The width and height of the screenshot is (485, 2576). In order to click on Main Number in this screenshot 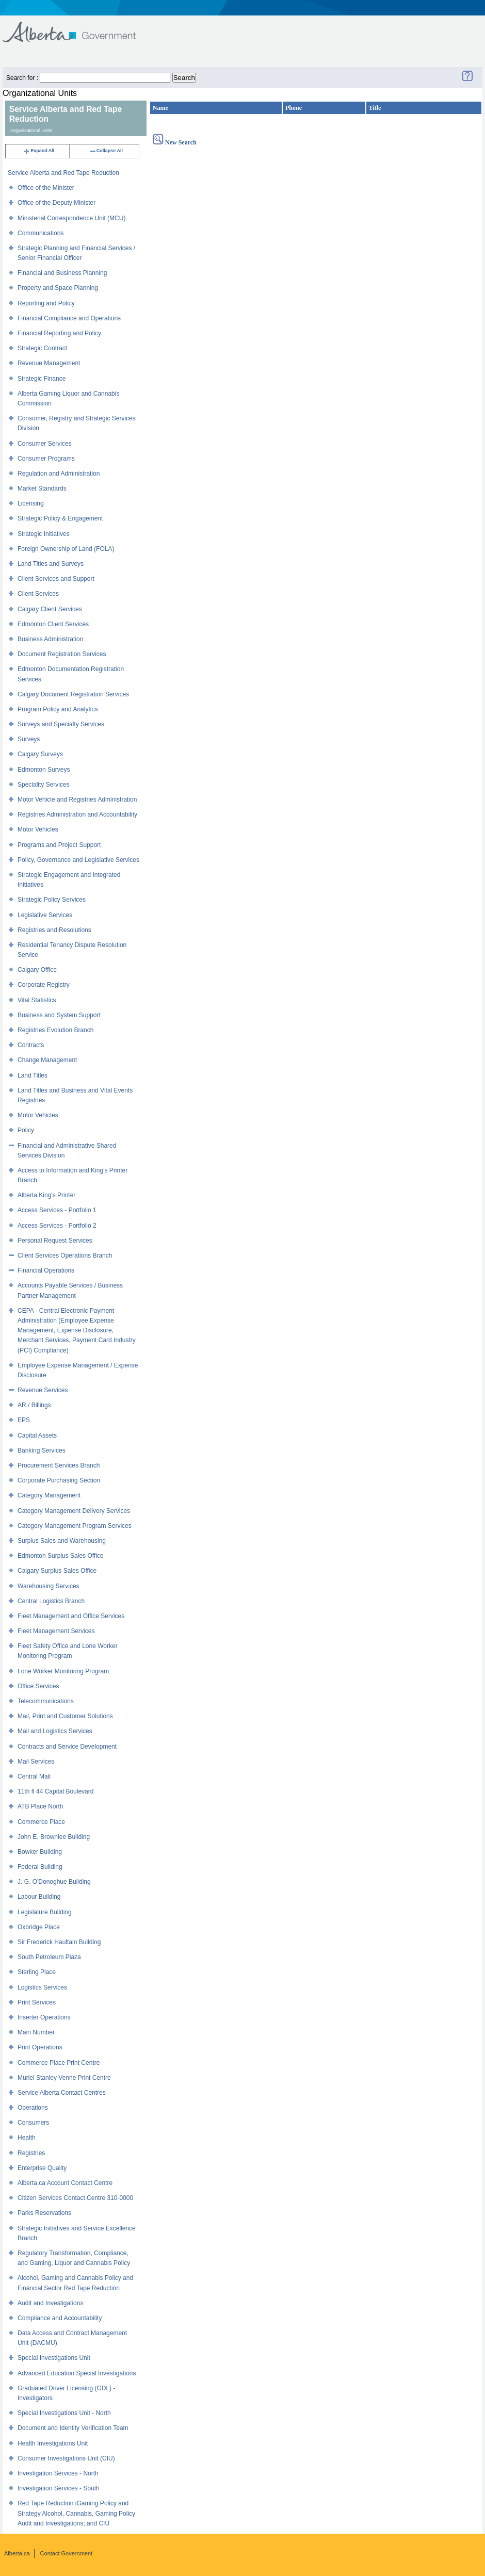, I will do `click(36, 2032)`.